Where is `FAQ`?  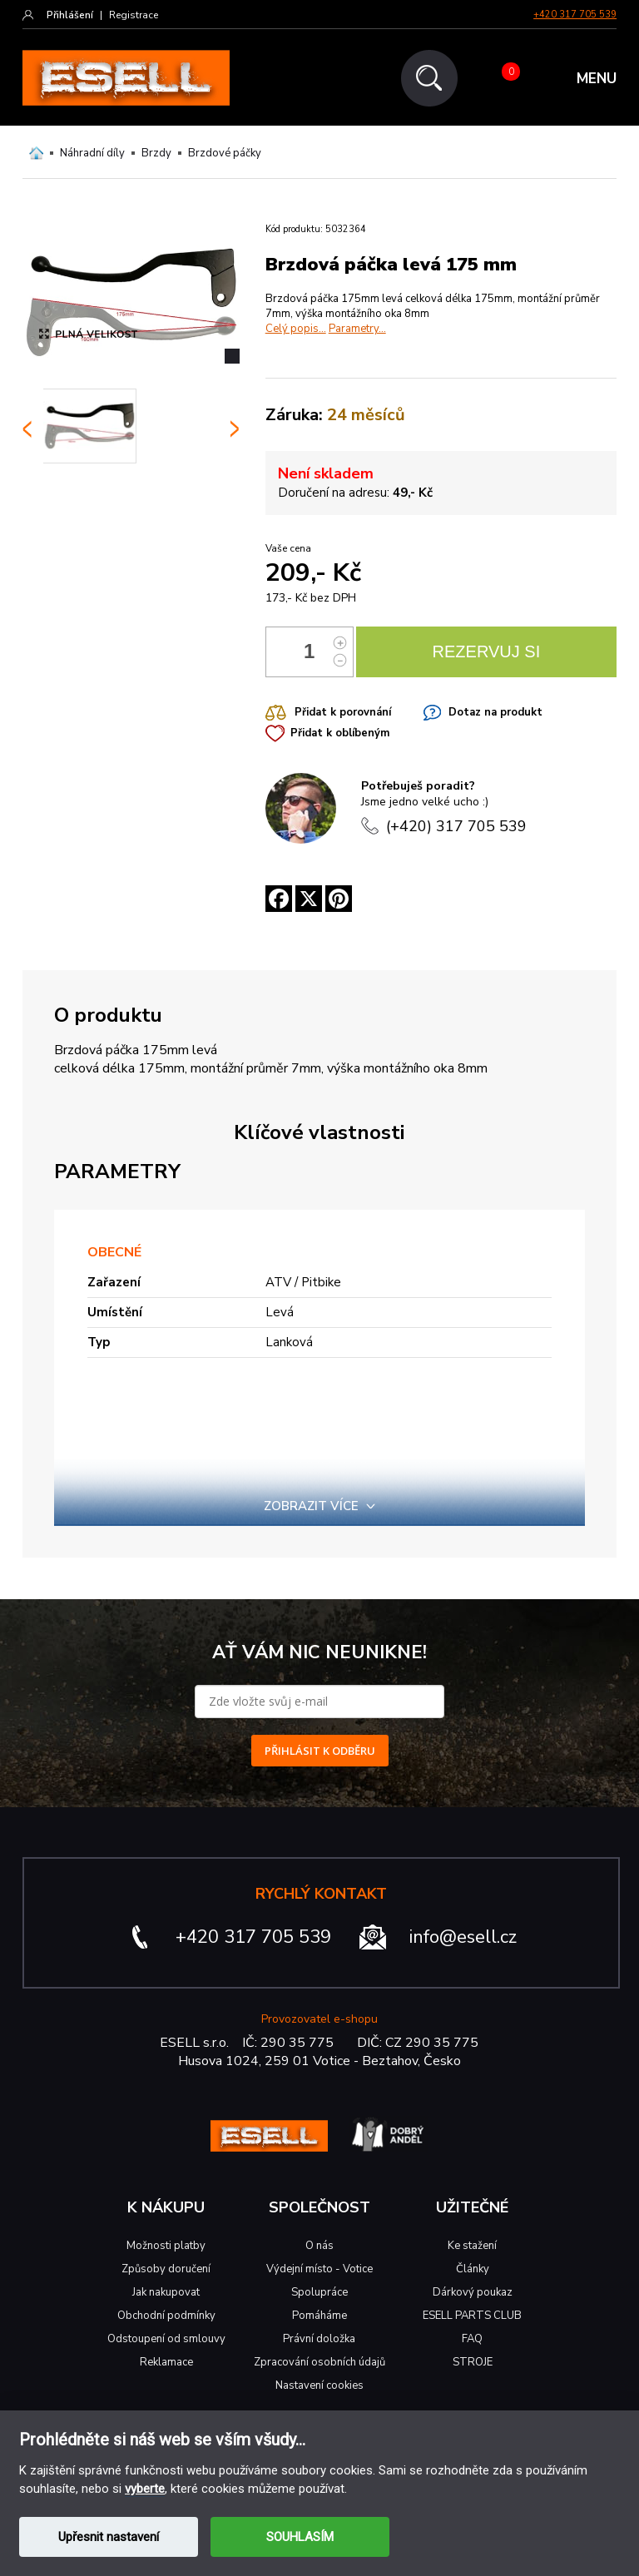
FAQ is located at coordinates (472, 2338).